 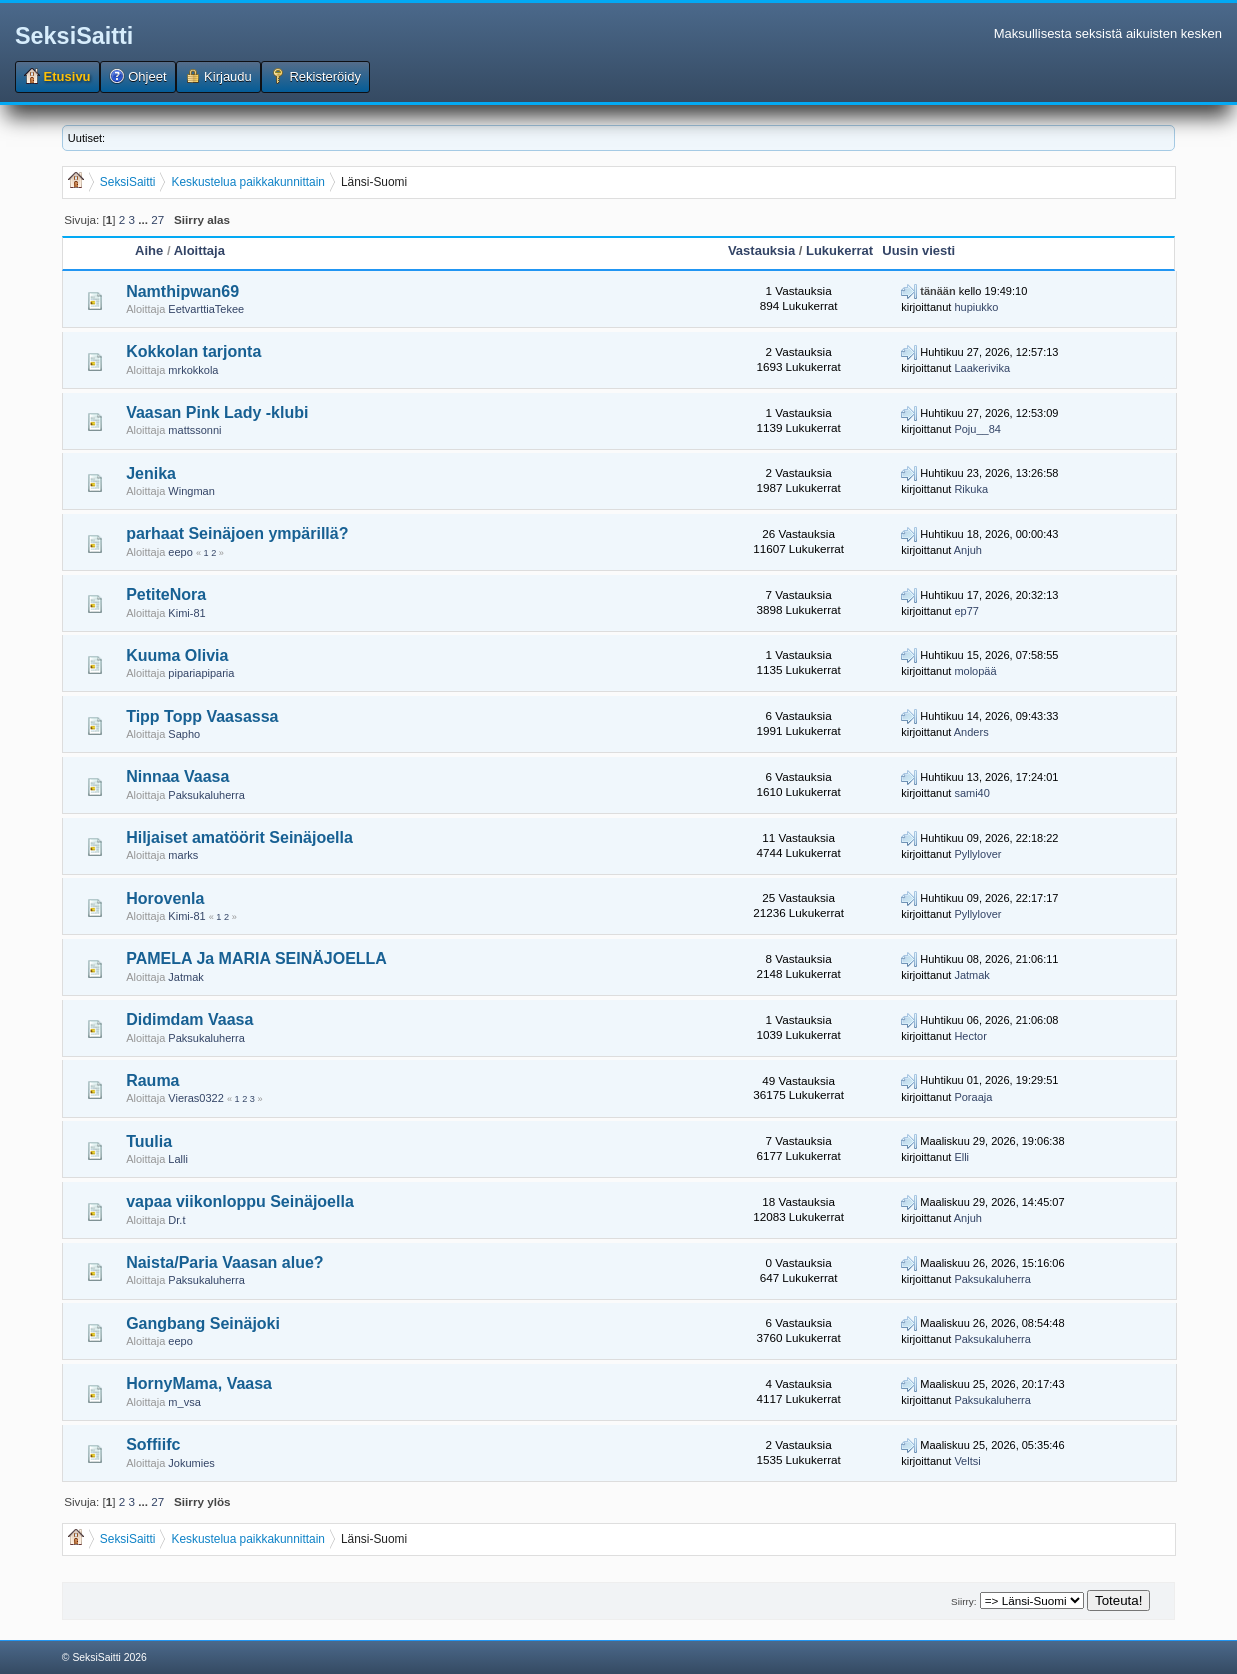 What do you see at coordinates (202, 716) in the screenshot?
I see `Tipp Topp Vaasassa` at bounding box center [202, 716].